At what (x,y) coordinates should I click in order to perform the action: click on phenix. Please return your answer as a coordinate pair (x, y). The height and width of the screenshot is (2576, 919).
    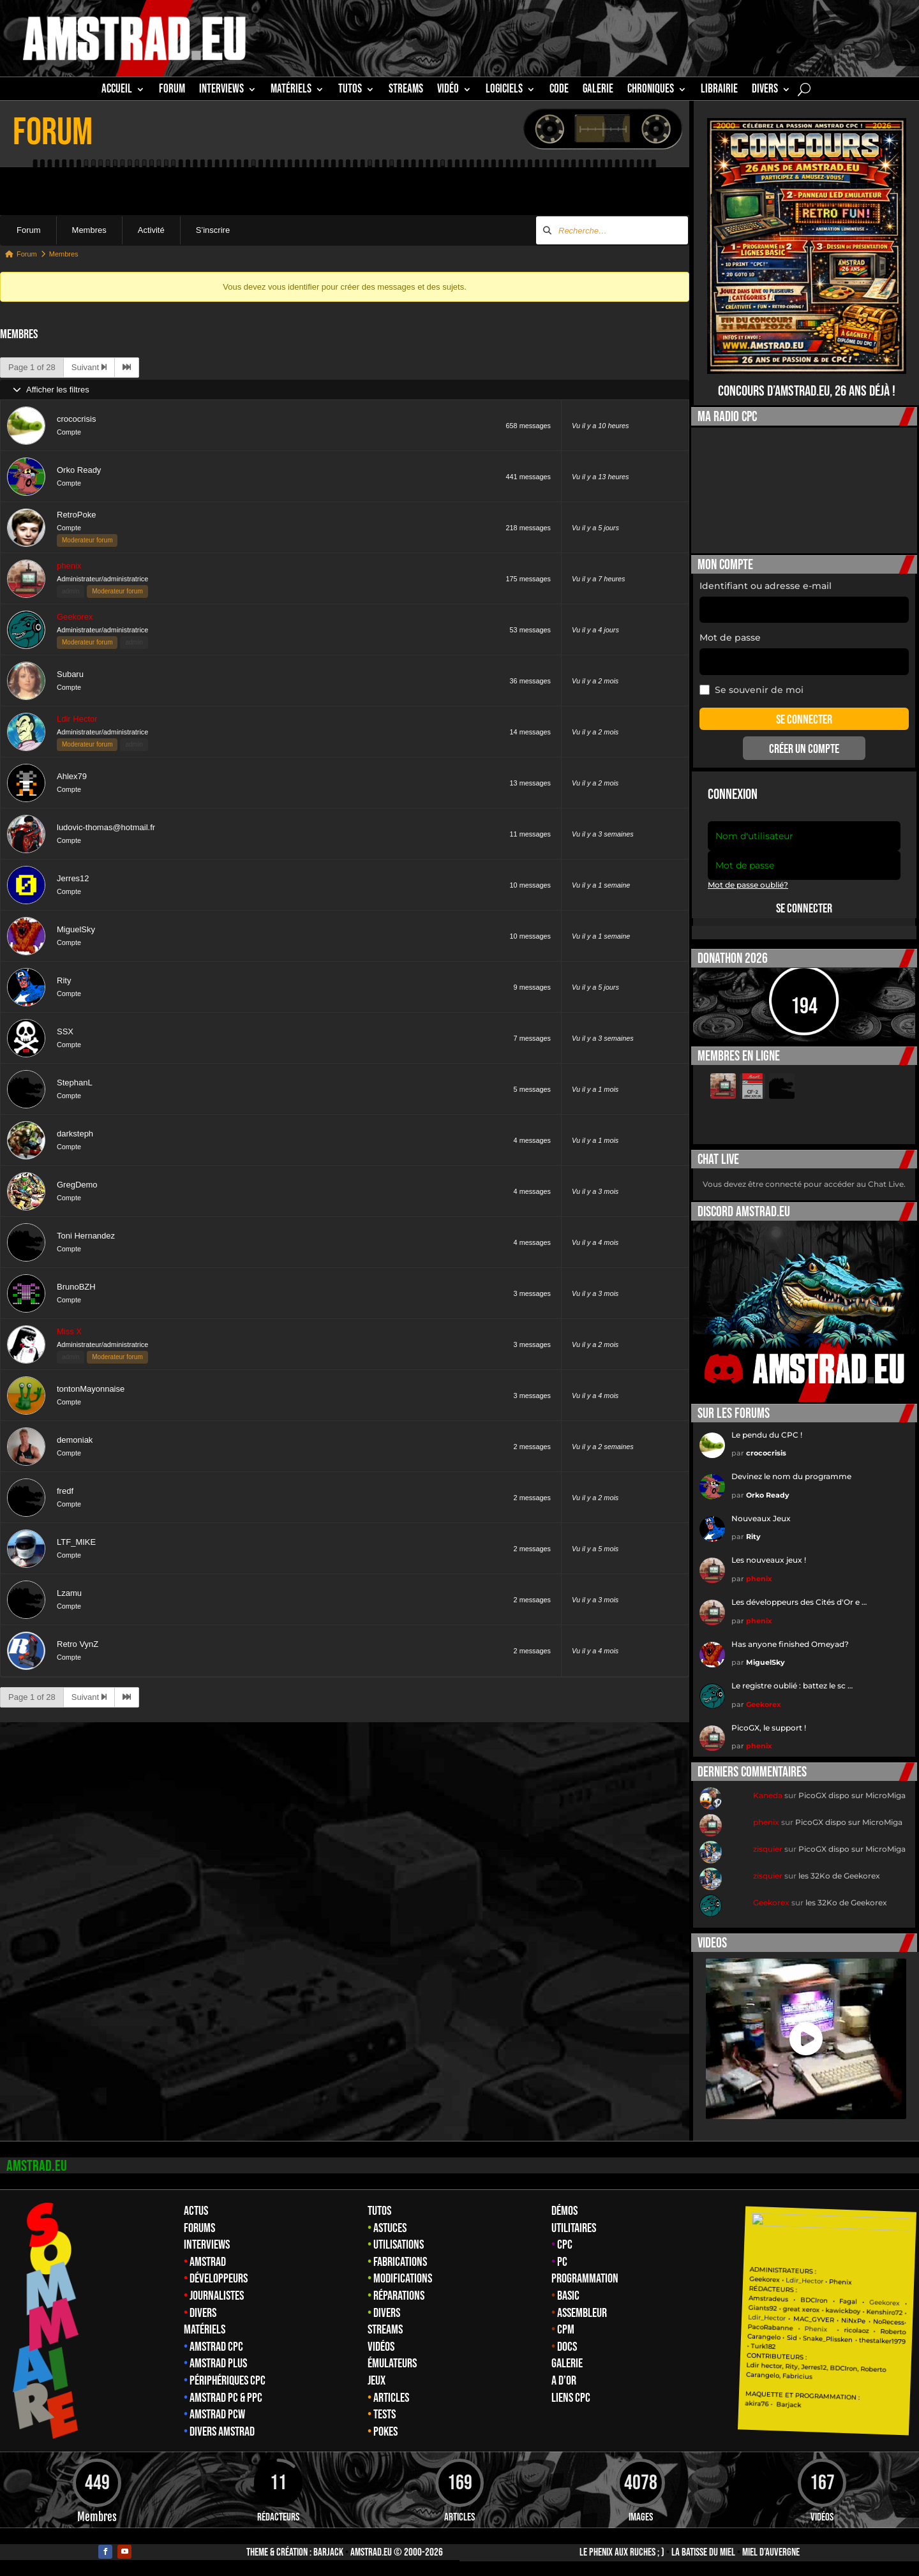
    Looking at the image, I should click on (69, 565).